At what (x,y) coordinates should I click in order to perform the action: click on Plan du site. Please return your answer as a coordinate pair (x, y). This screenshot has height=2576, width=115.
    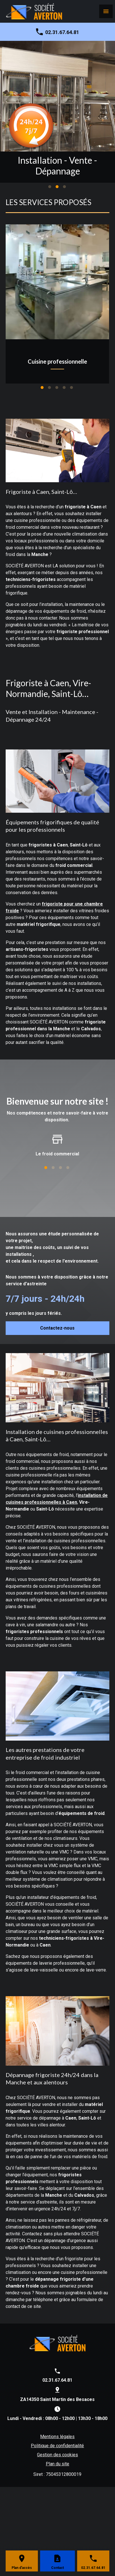
    Looking at the image, I should click on (57, 2464).